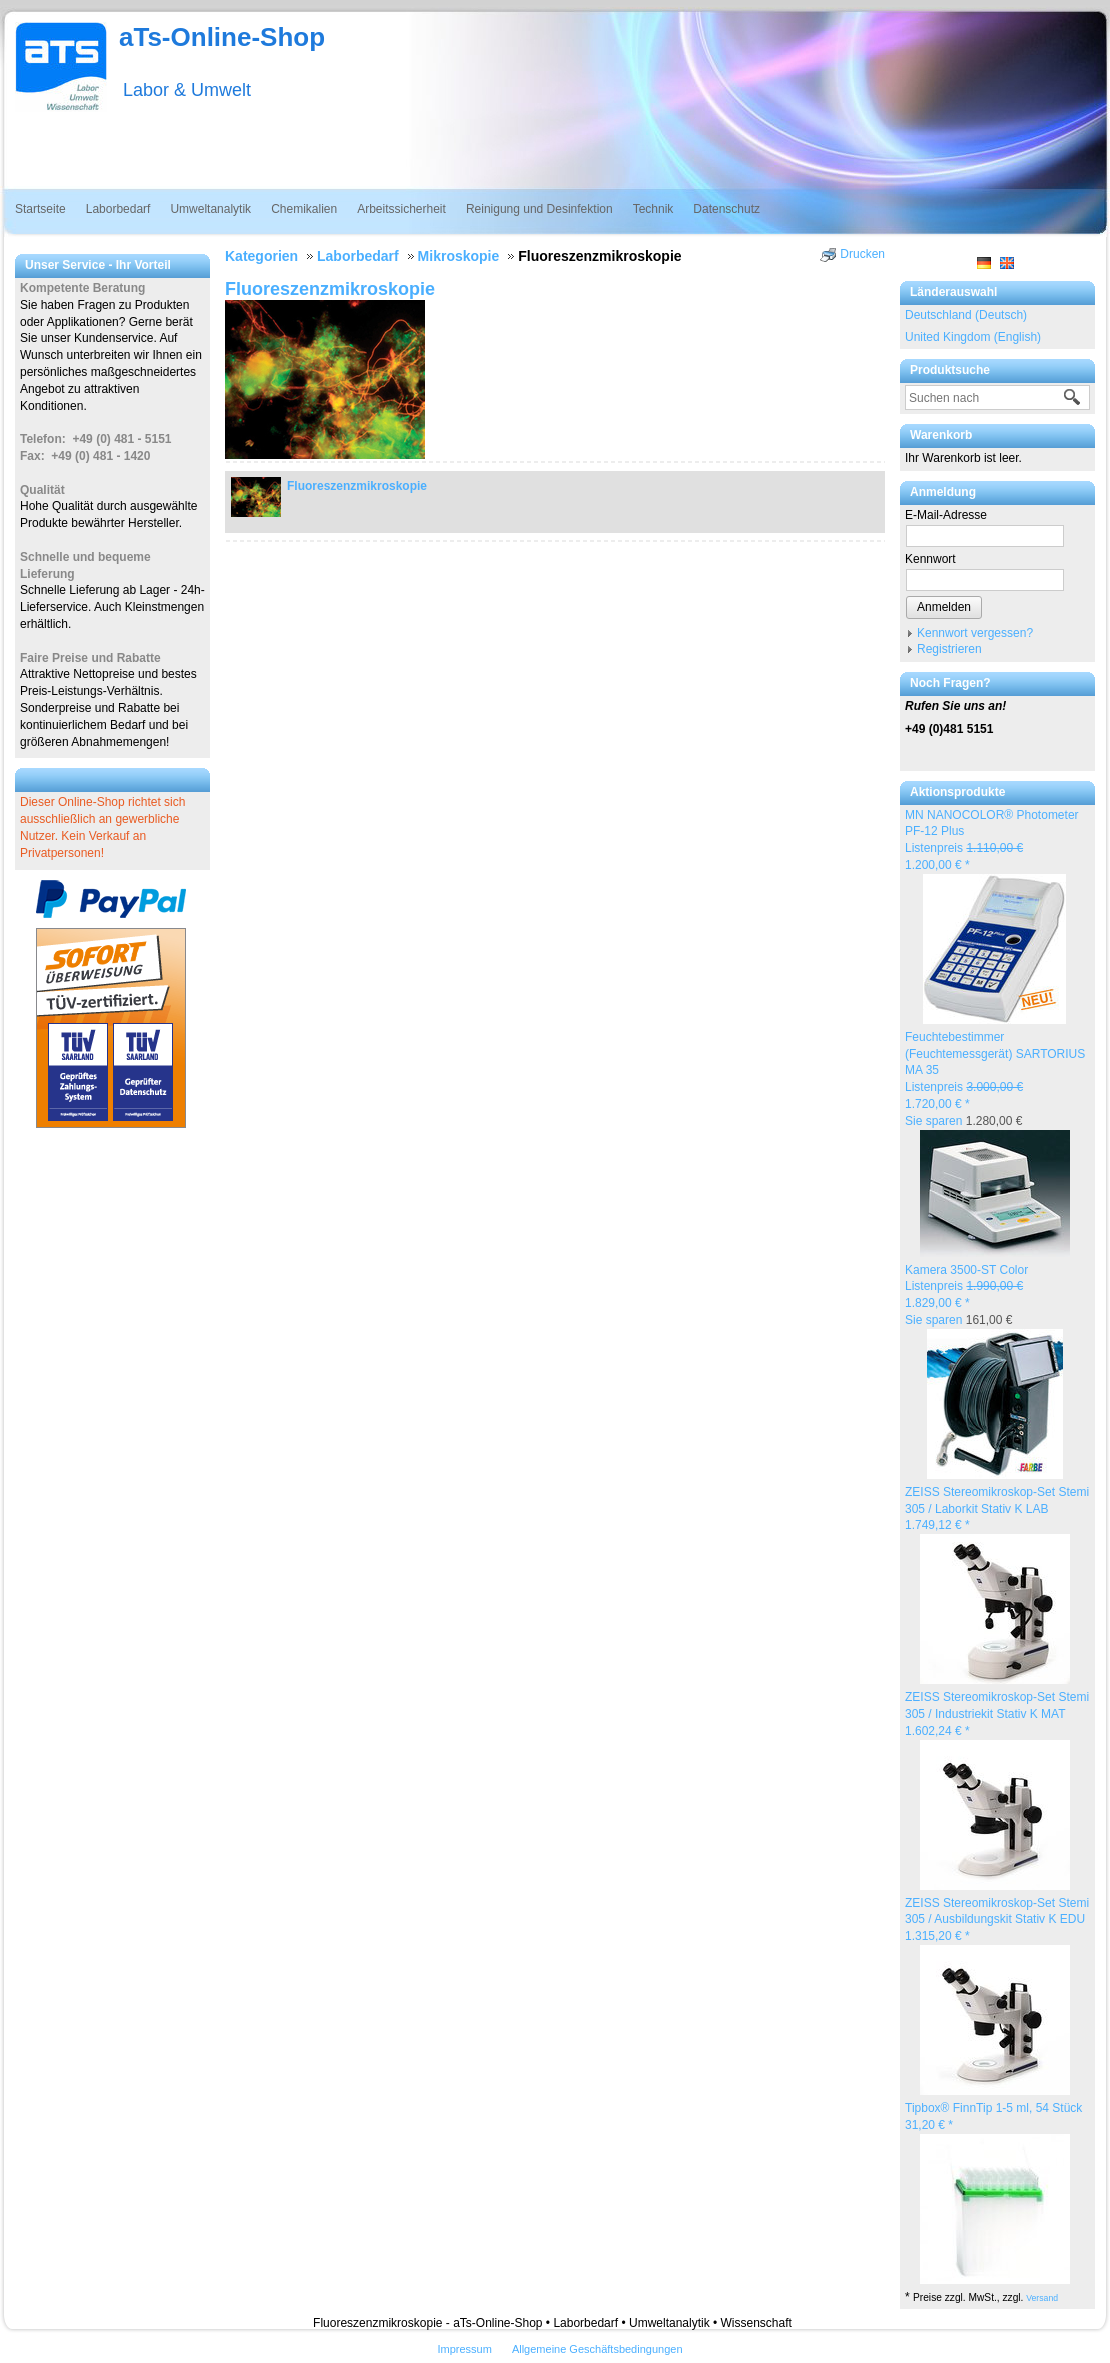 Image resolution: width=1110 pixels, height=2363 pixels. I want to click on Datenschutz, so click(726, 209).